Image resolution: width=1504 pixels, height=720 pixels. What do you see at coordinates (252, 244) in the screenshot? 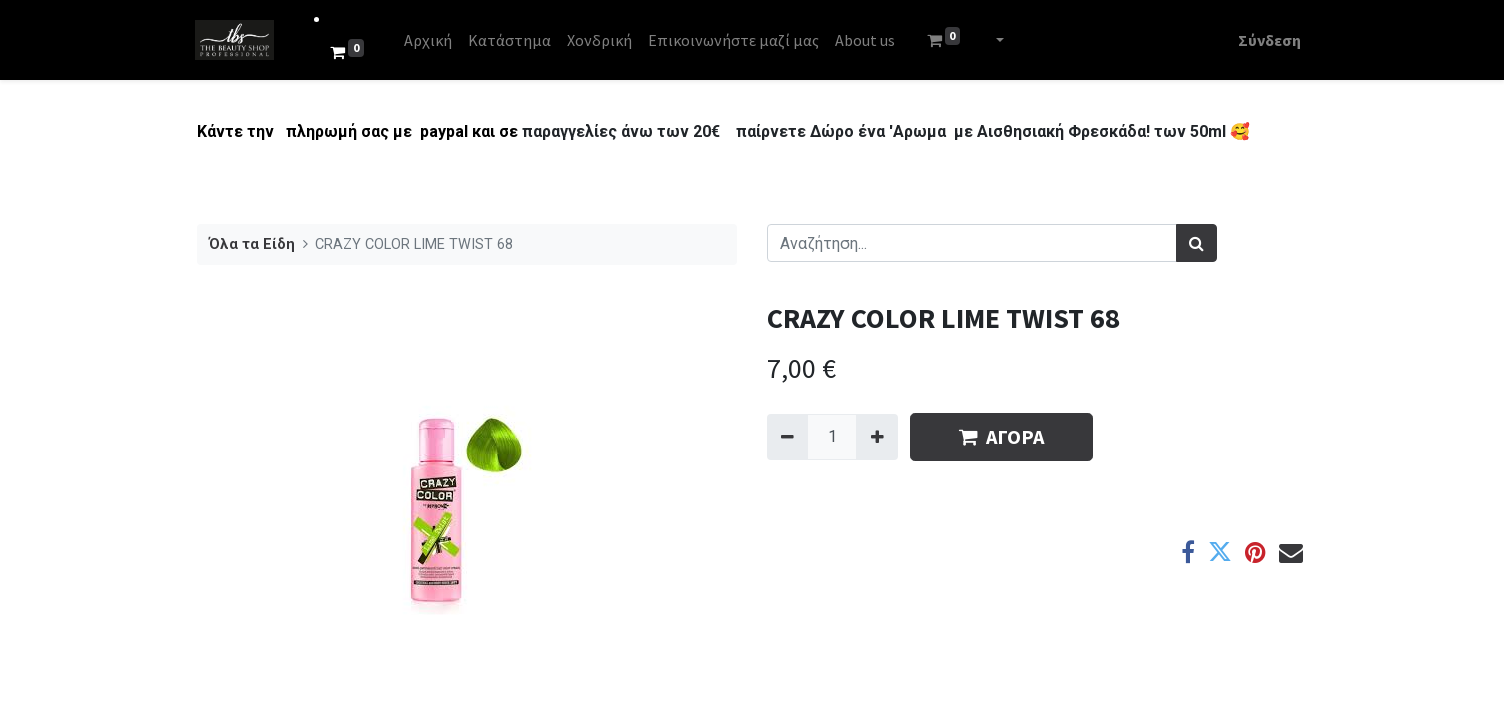
I see `Όλα τα Είδη` at bounding box center [252, 244].